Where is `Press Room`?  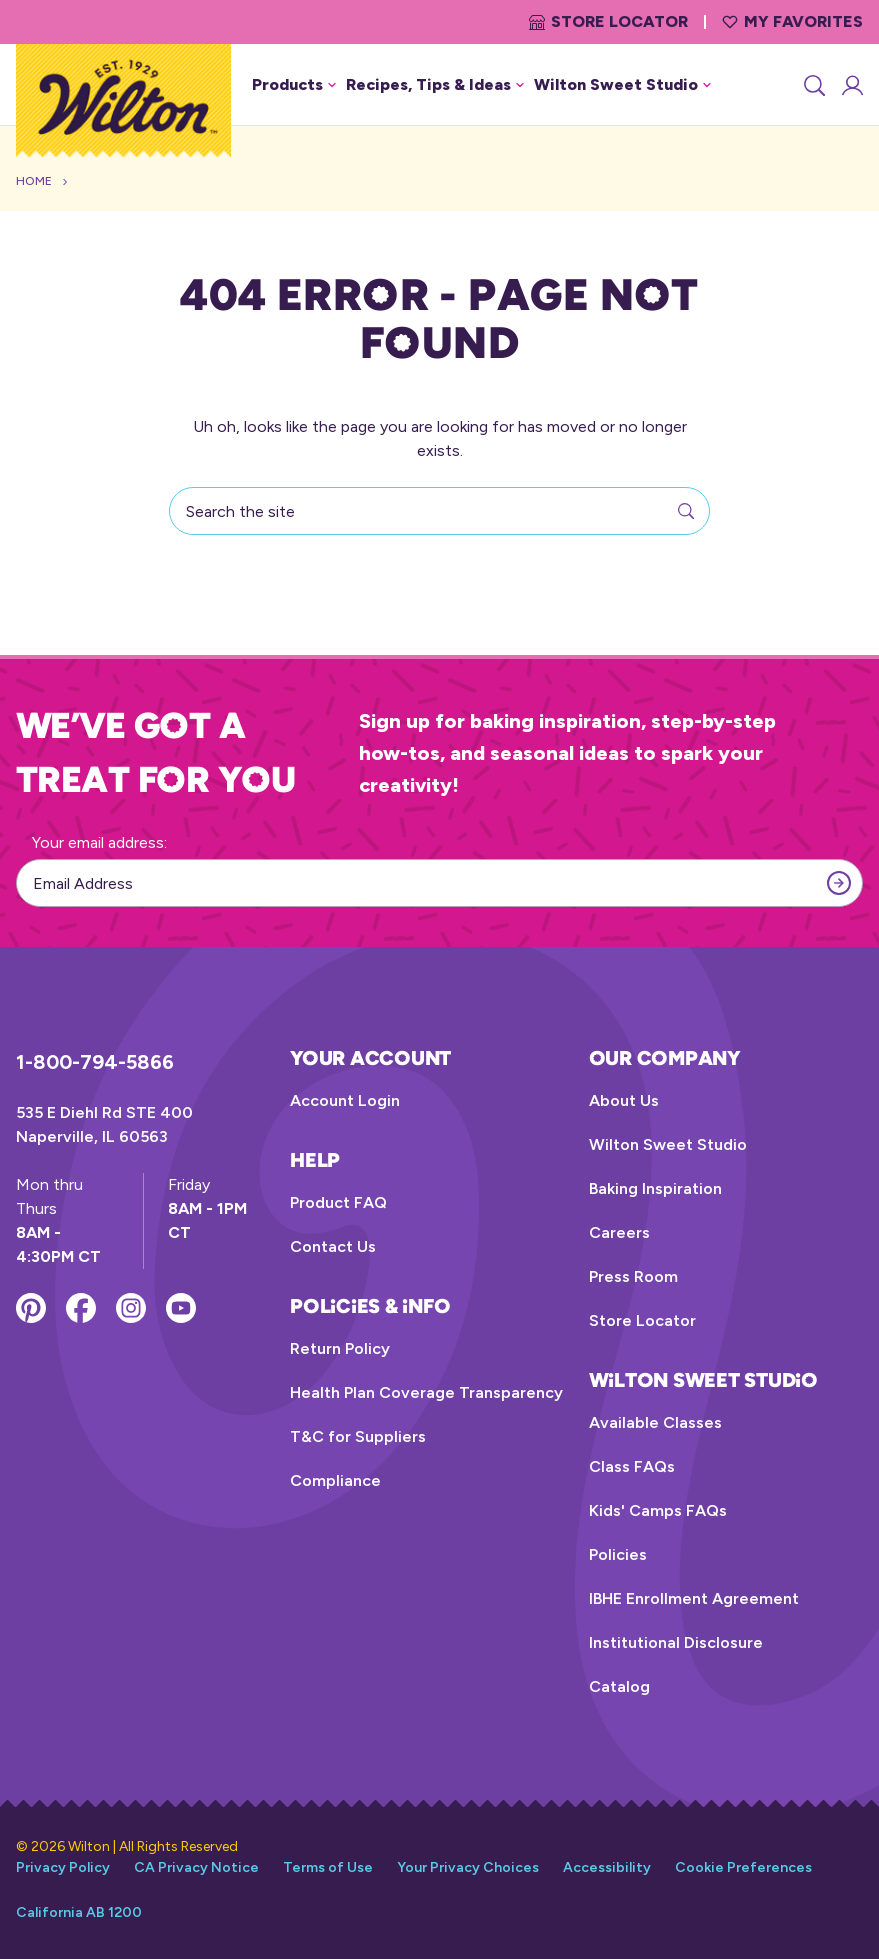 Press Room is located at coordinates (633, 1276).